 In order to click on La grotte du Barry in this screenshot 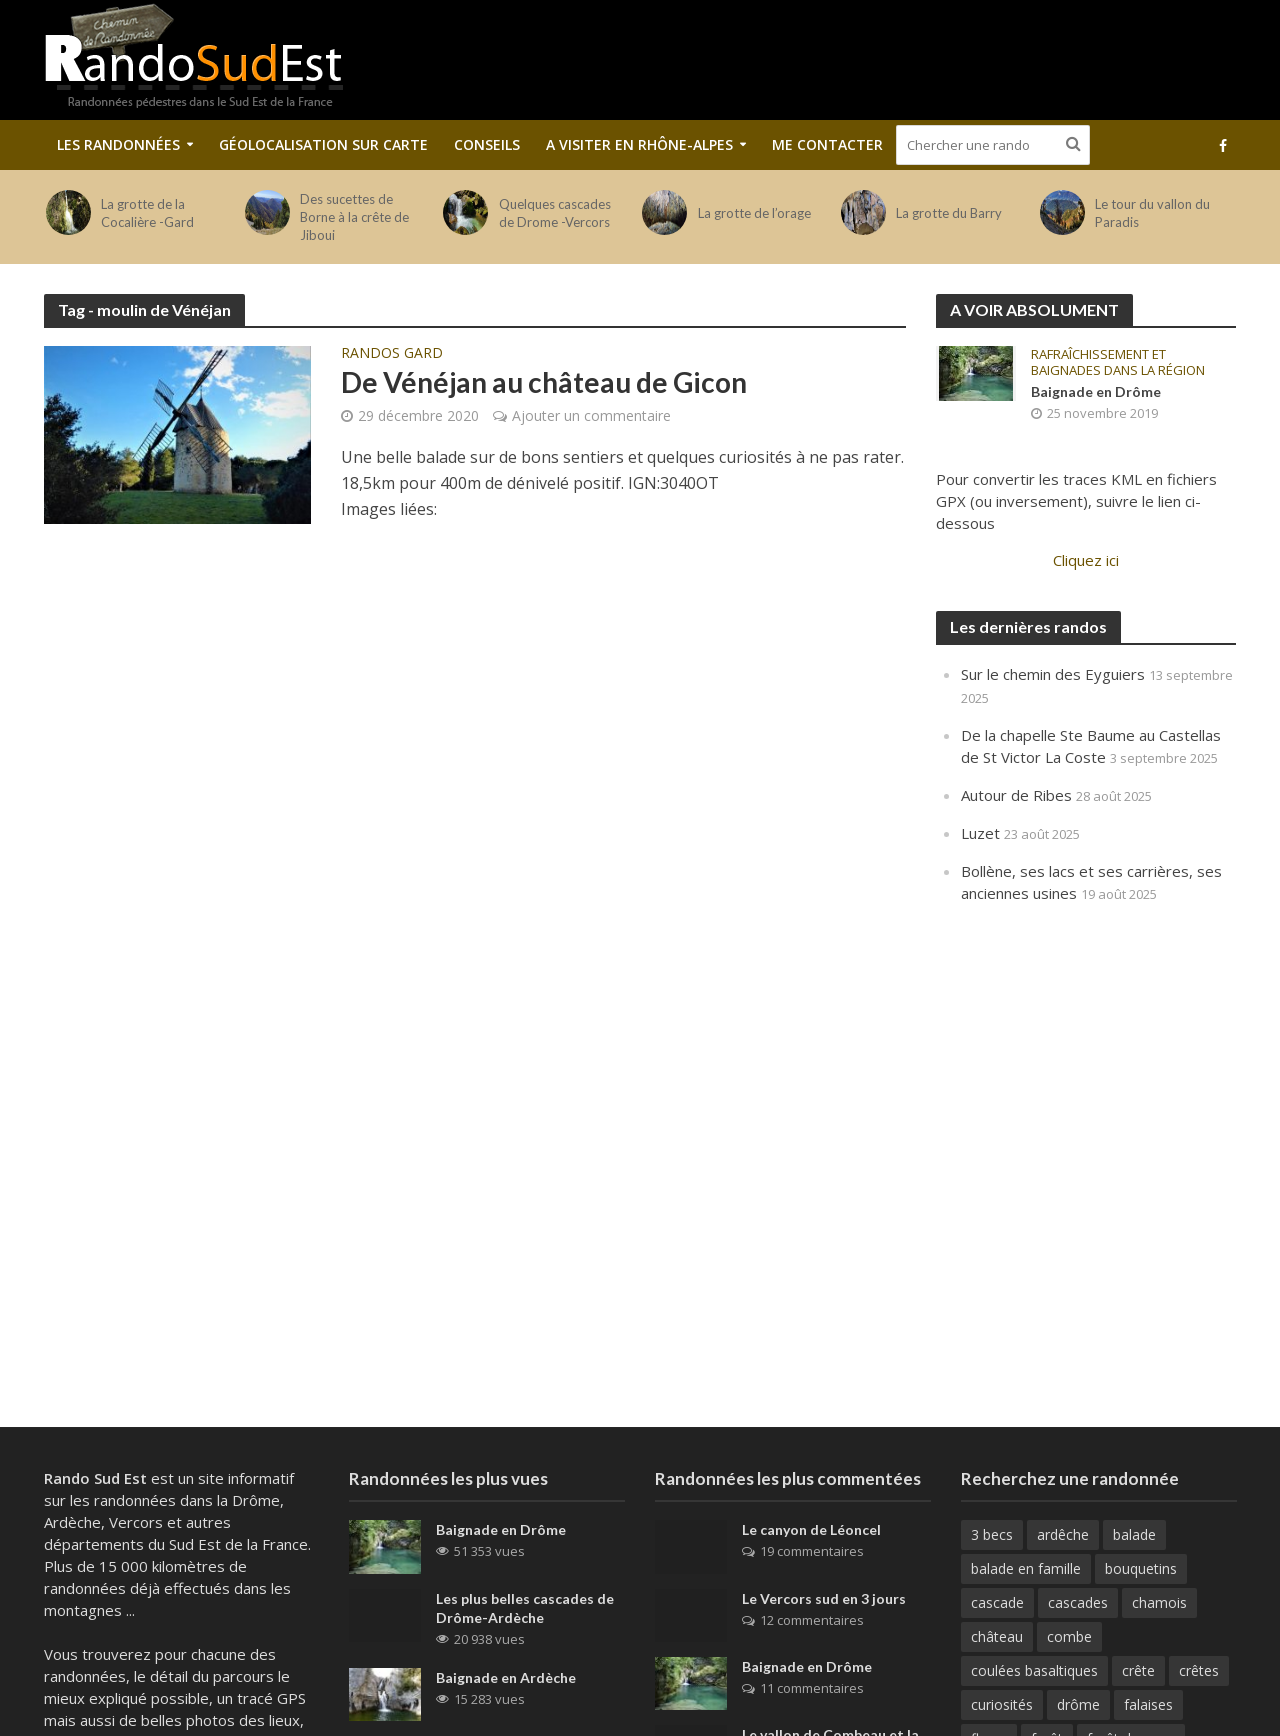, I will do `click(949, 213)`.